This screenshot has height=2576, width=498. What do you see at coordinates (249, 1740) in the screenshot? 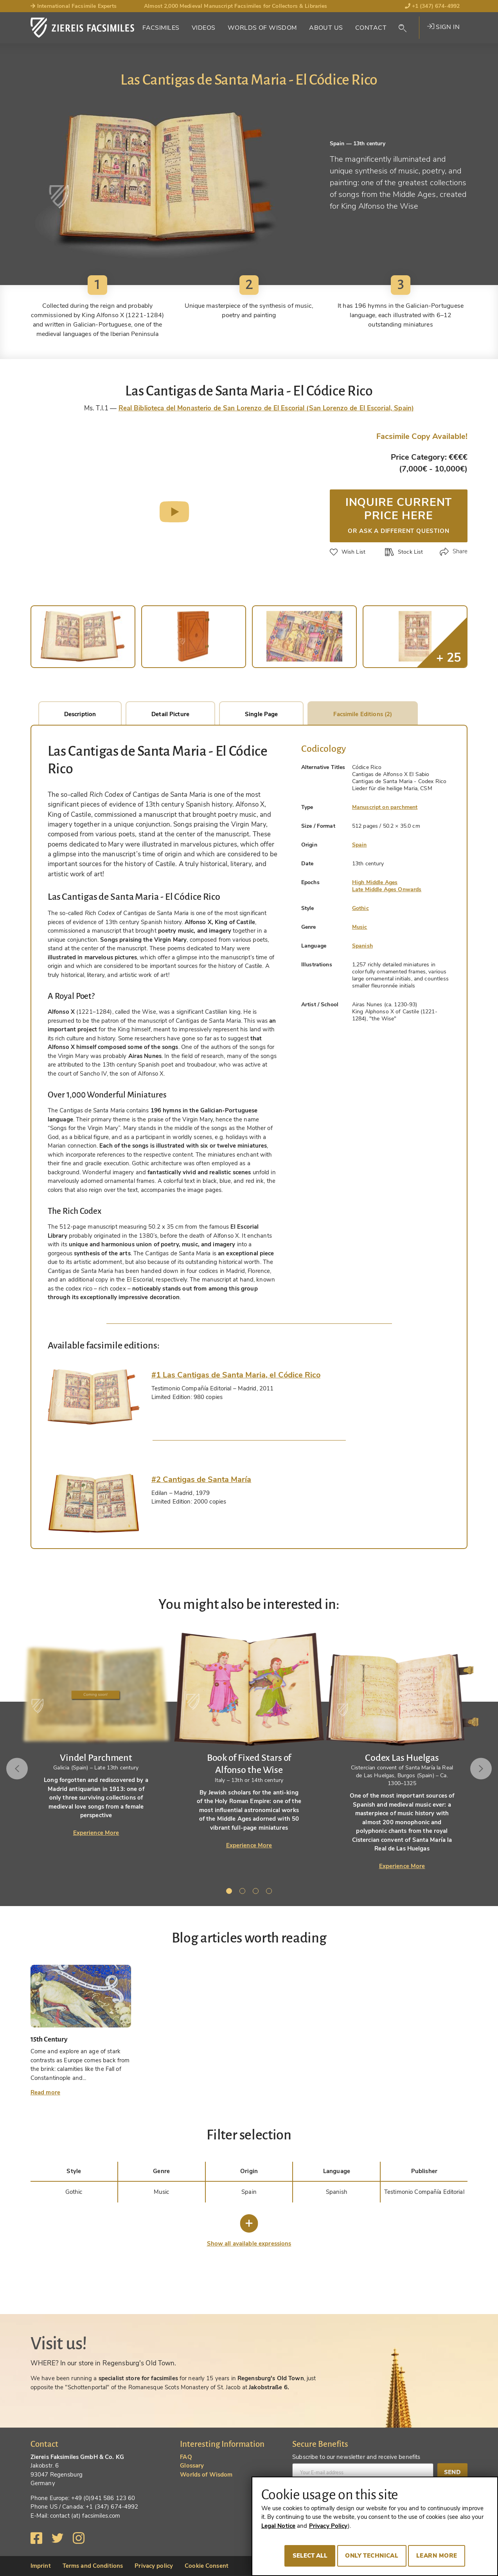
I see `[tabpanel]` at bounding box center [249, 1740].